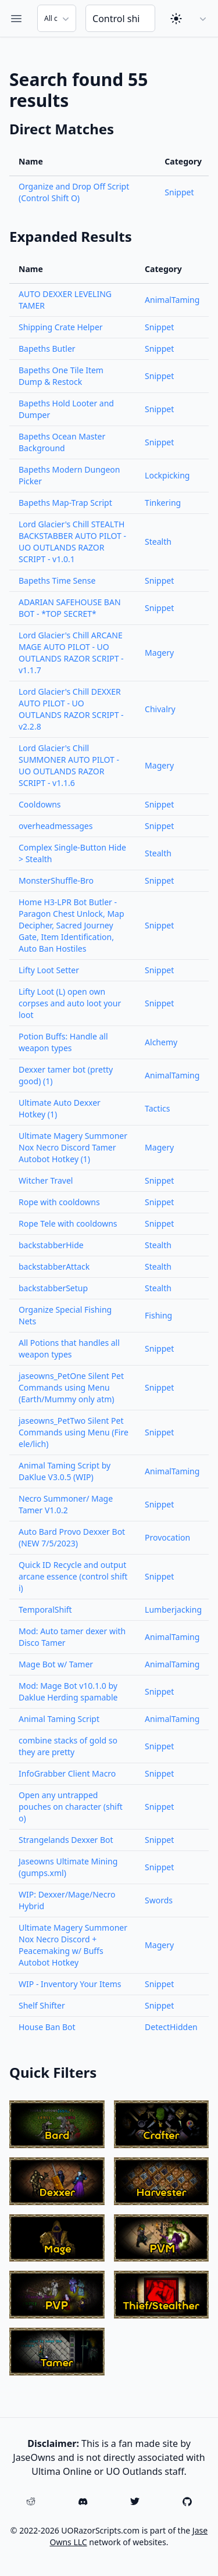 This screenshot has height=2576, width=218. I want to click on backstabberHide, so click(51, 1245).